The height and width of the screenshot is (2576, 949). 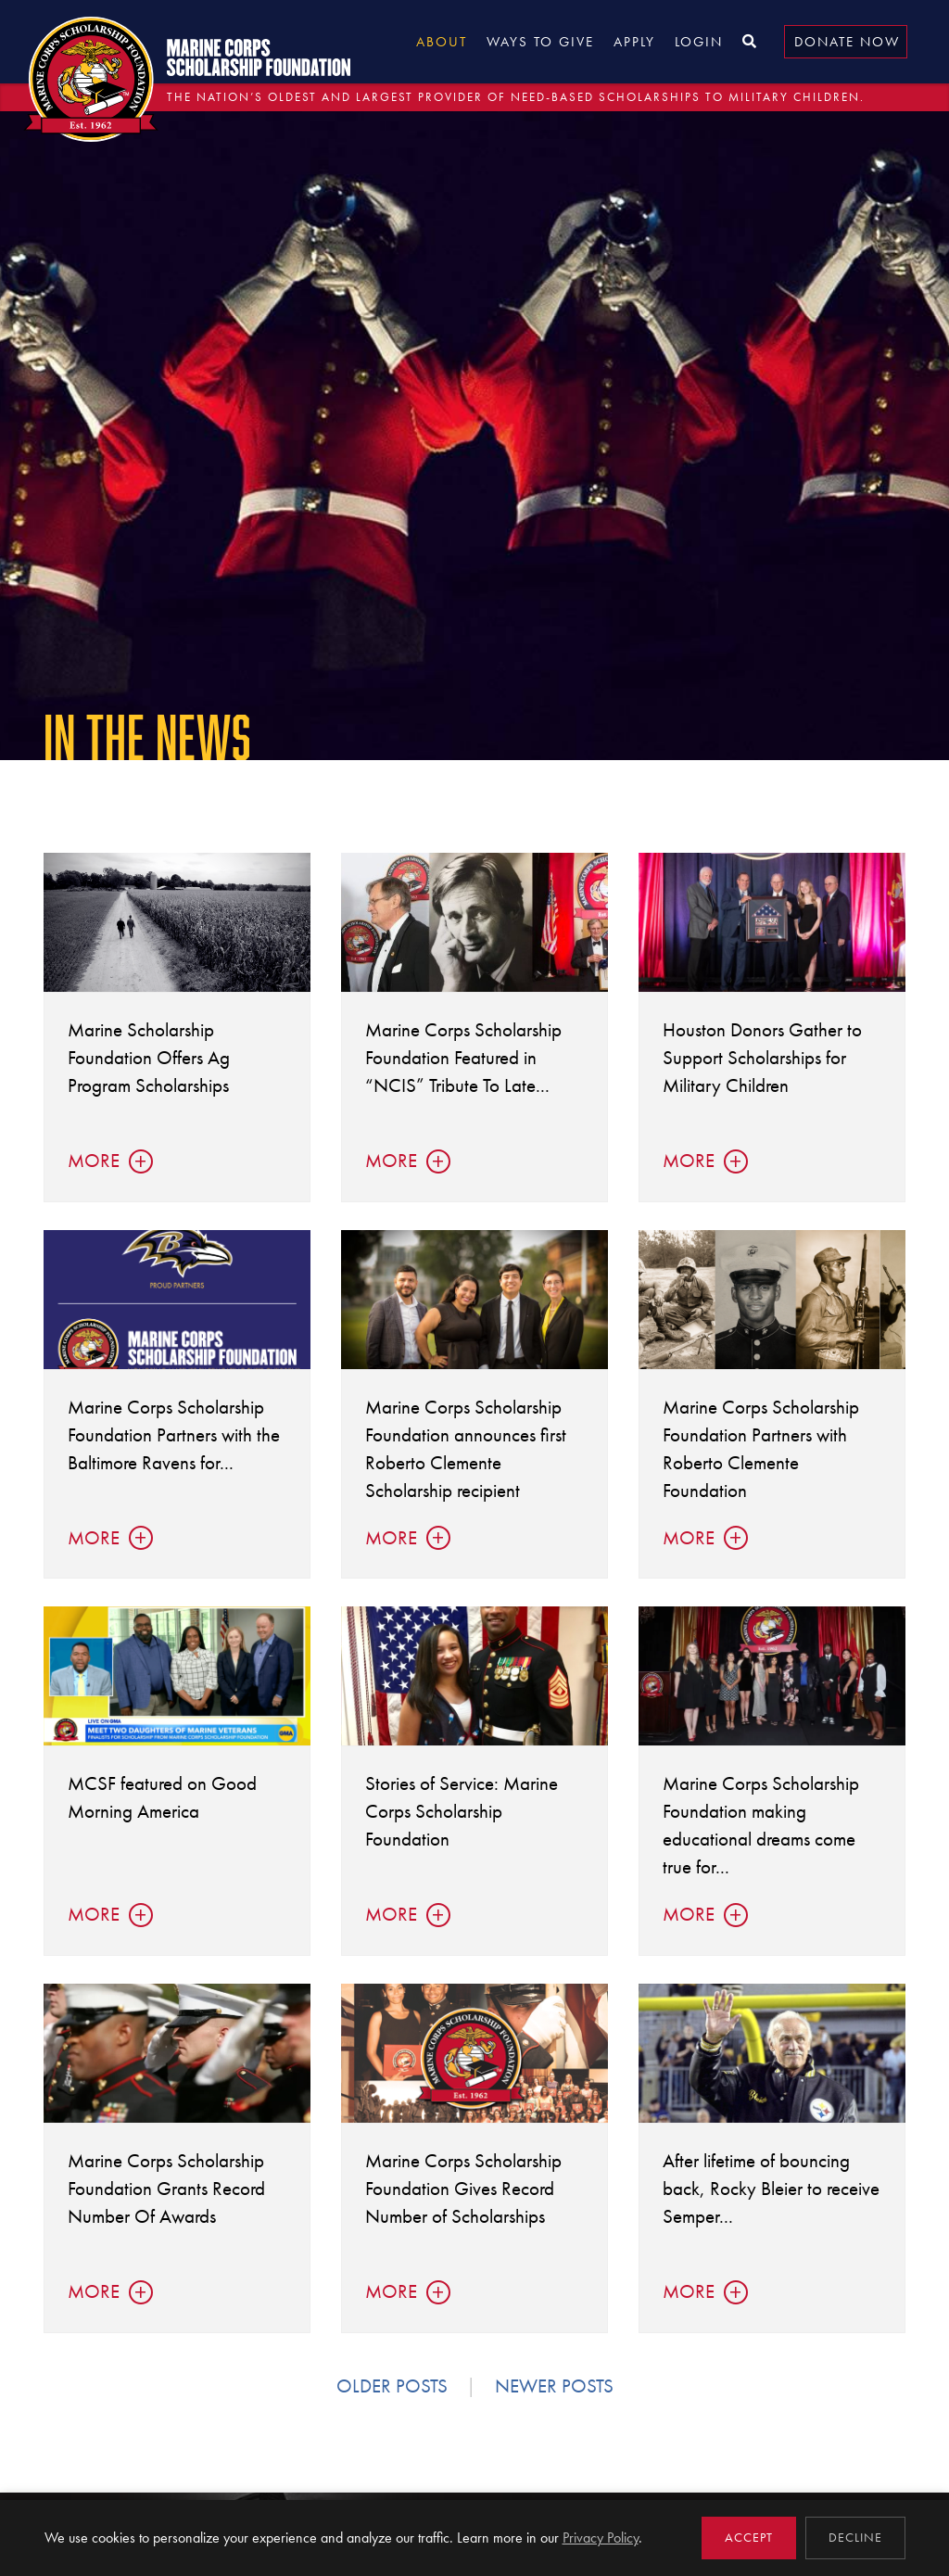 I want to click on Ways to Give, so click(x=540, y=41).